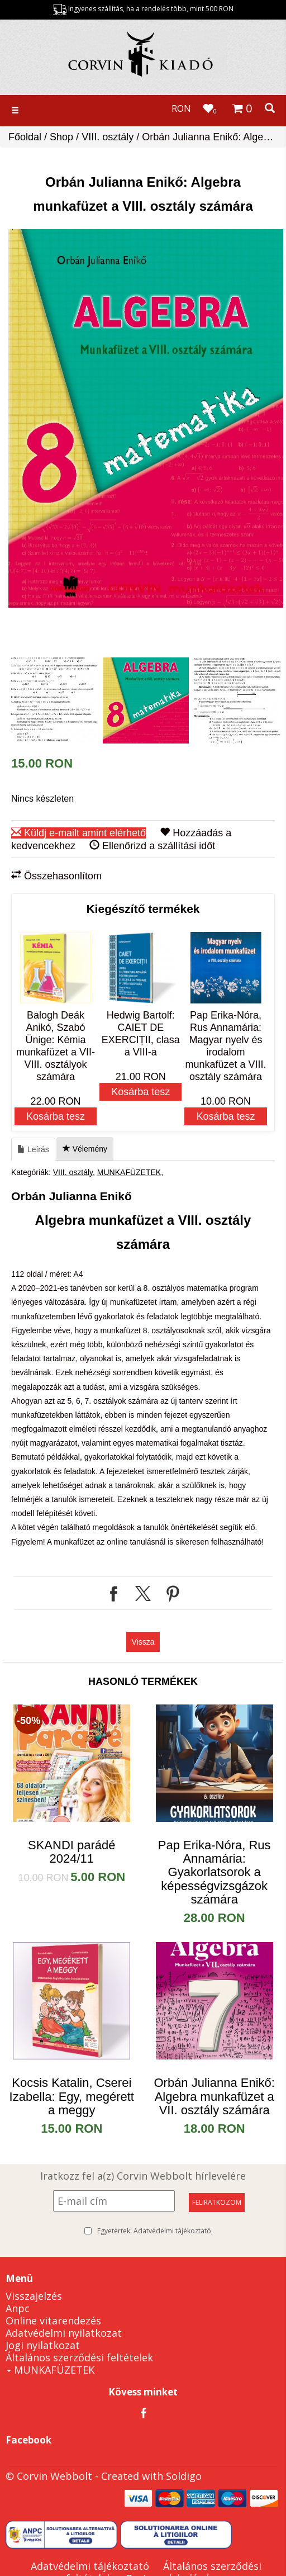 The image size is (286, 2576). I want to click on Adatvédelmi tájékoztató, so click(172, 2231).